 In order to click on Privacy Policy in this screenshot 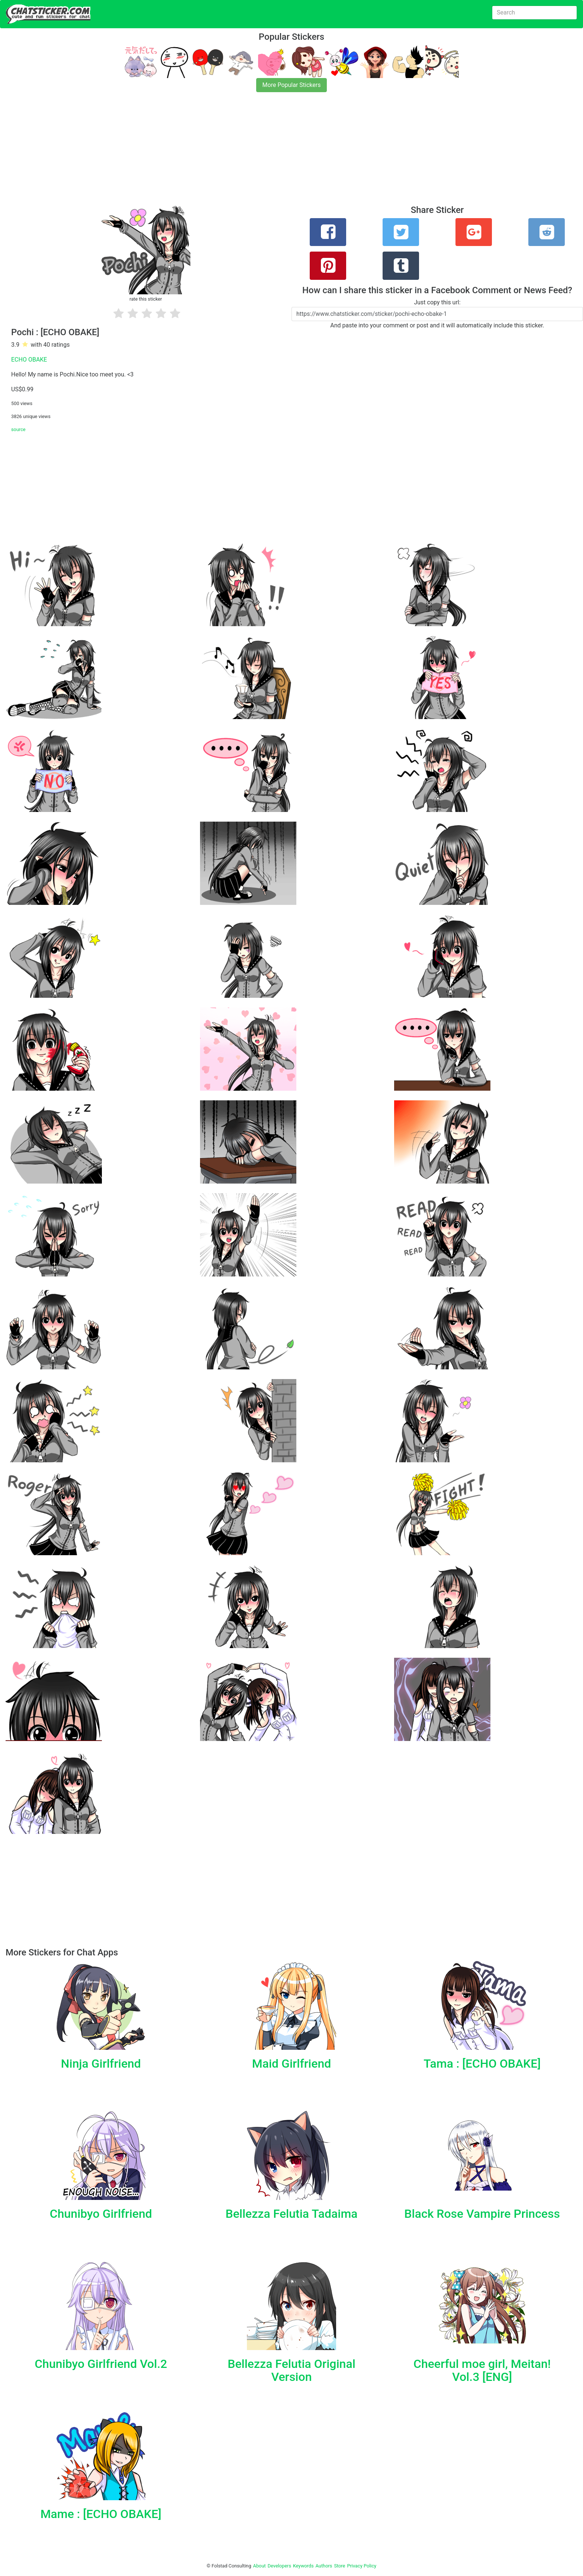, I will do `click(361, 2566)`.